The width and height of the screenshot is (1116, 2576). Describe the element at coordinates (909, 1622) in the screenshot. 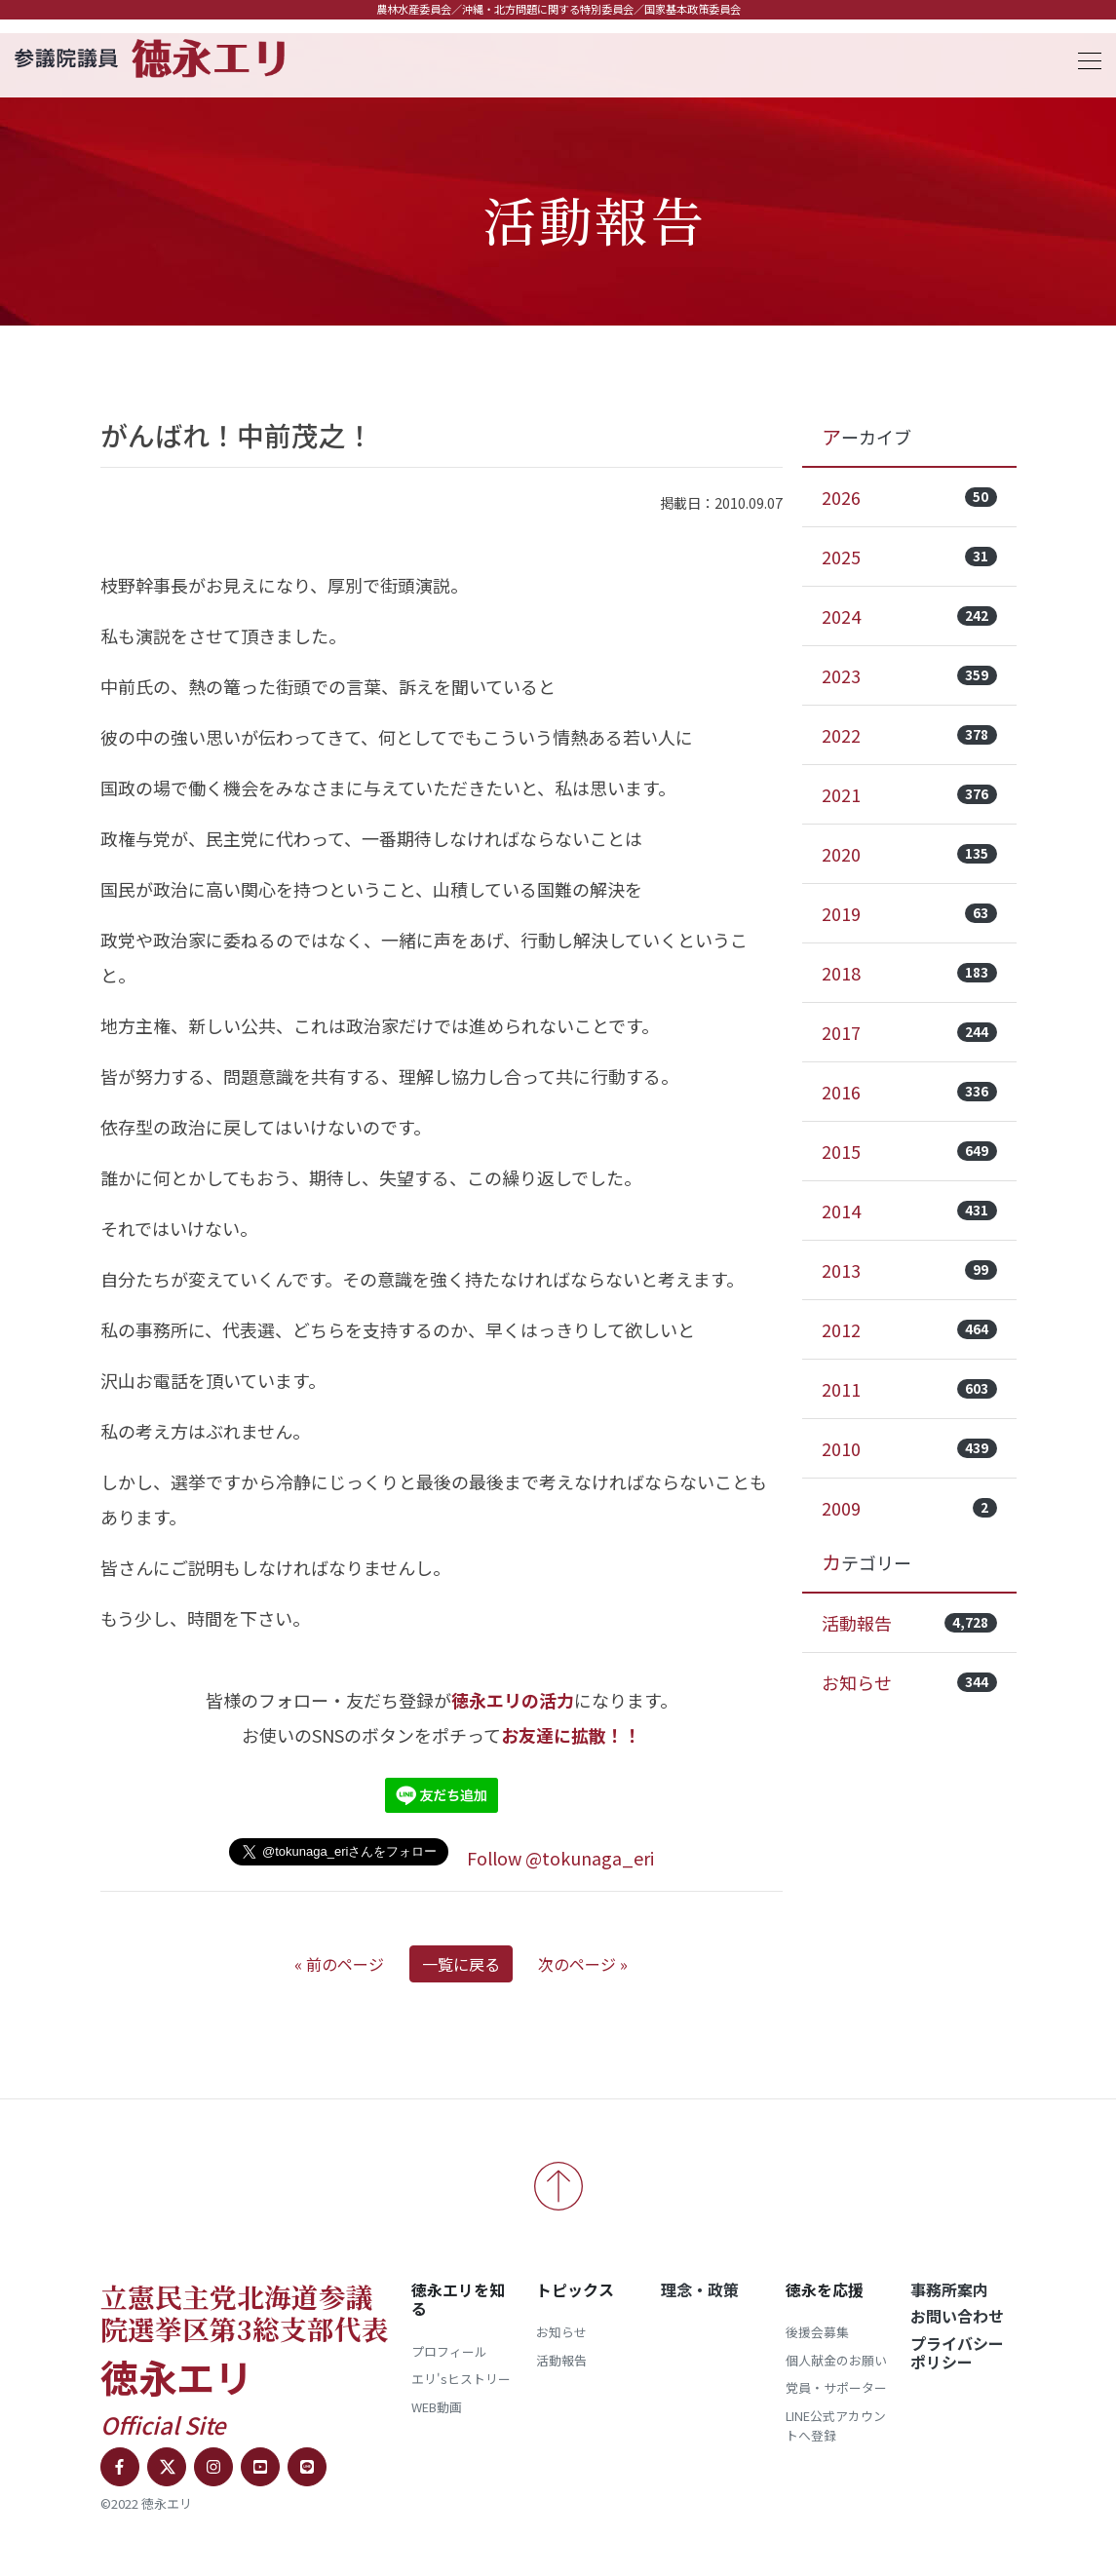

I see `活動報告` at that location.